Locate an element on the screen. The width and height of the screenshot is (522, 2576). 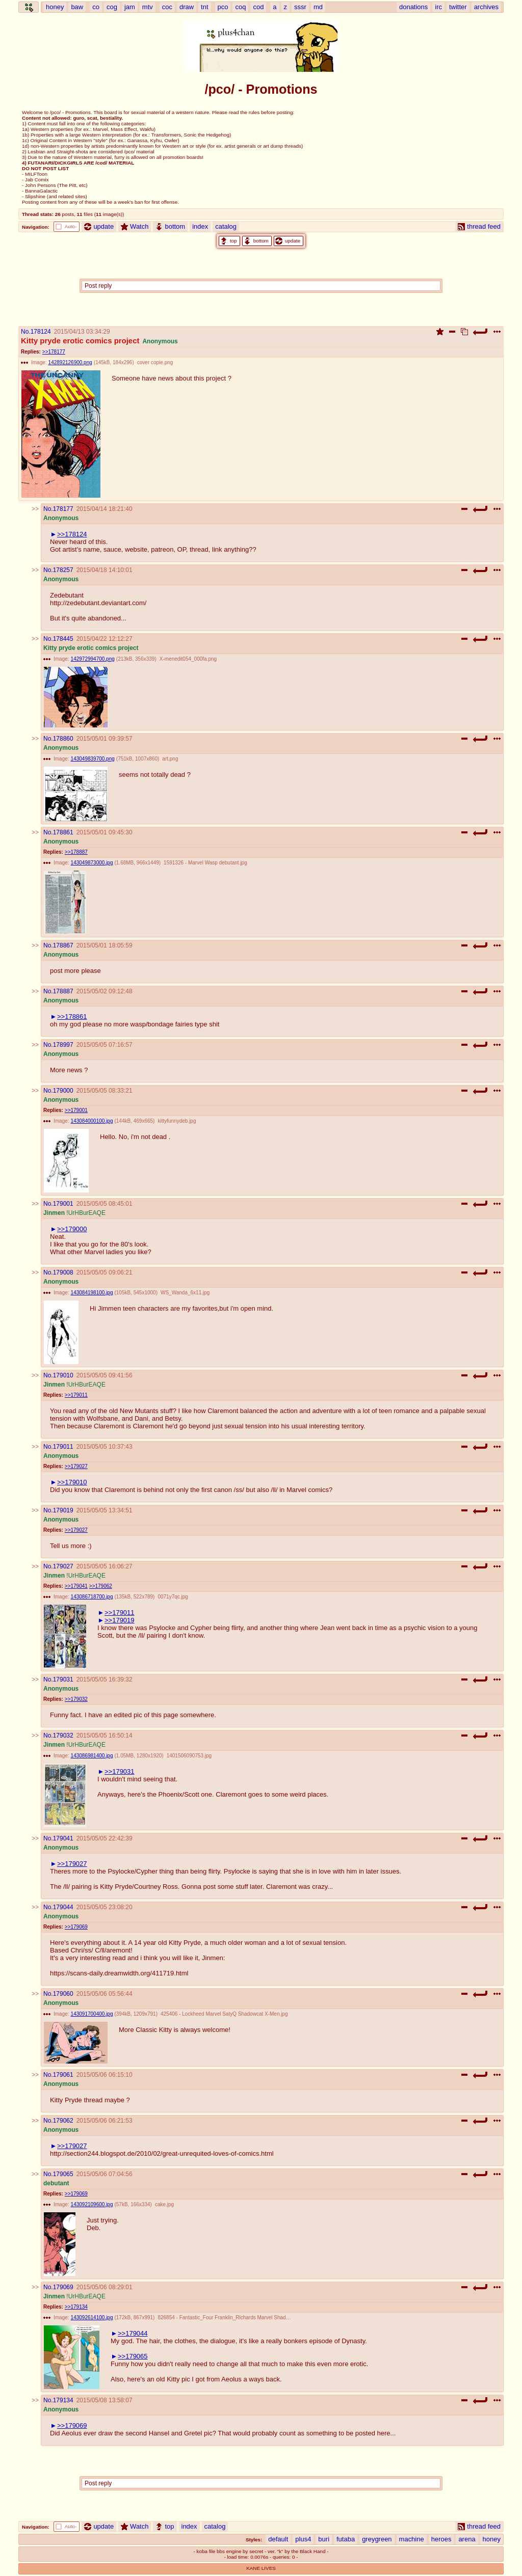
179031 is located at coordinates (63, 1679).